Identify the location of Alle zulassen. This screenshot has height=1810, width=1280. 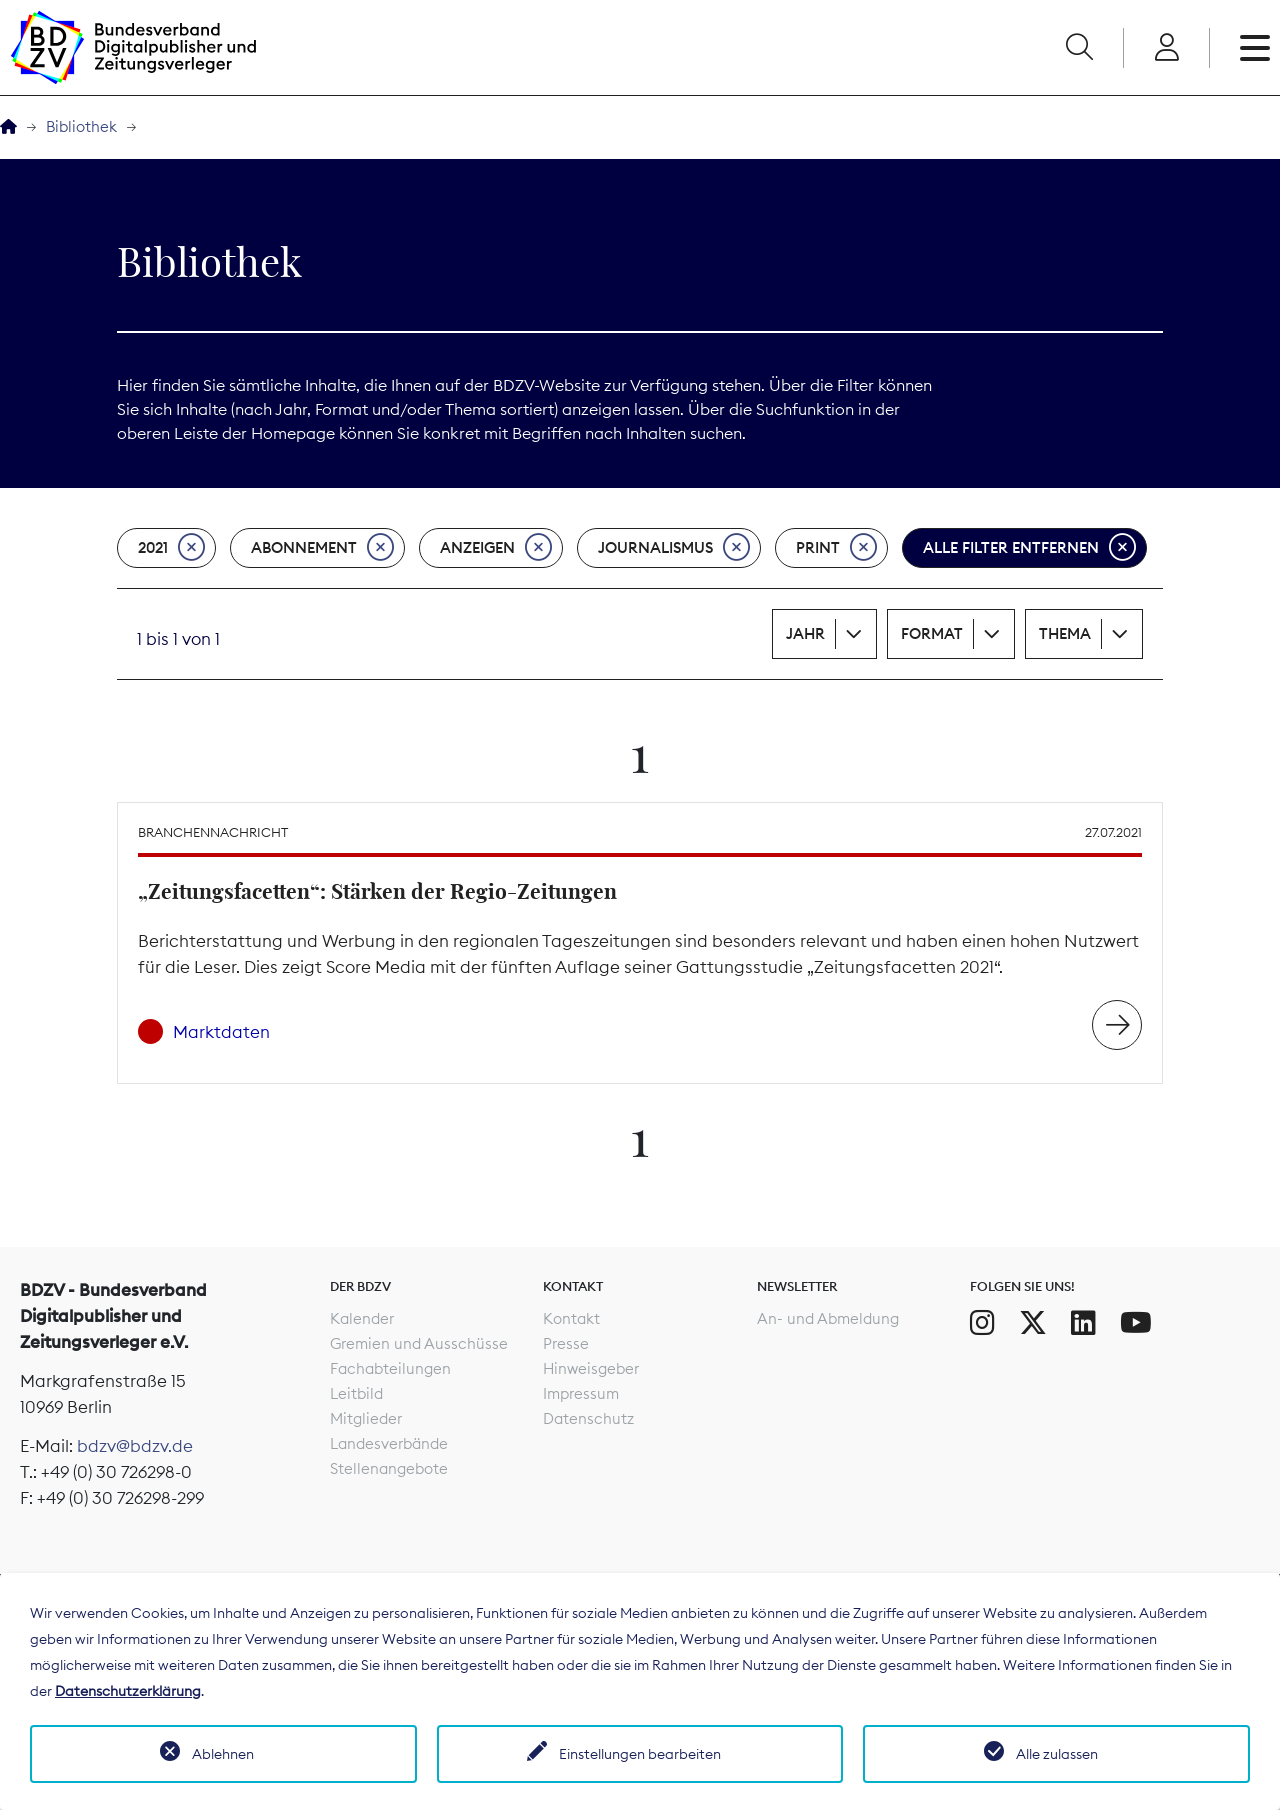
(1057, 1754).